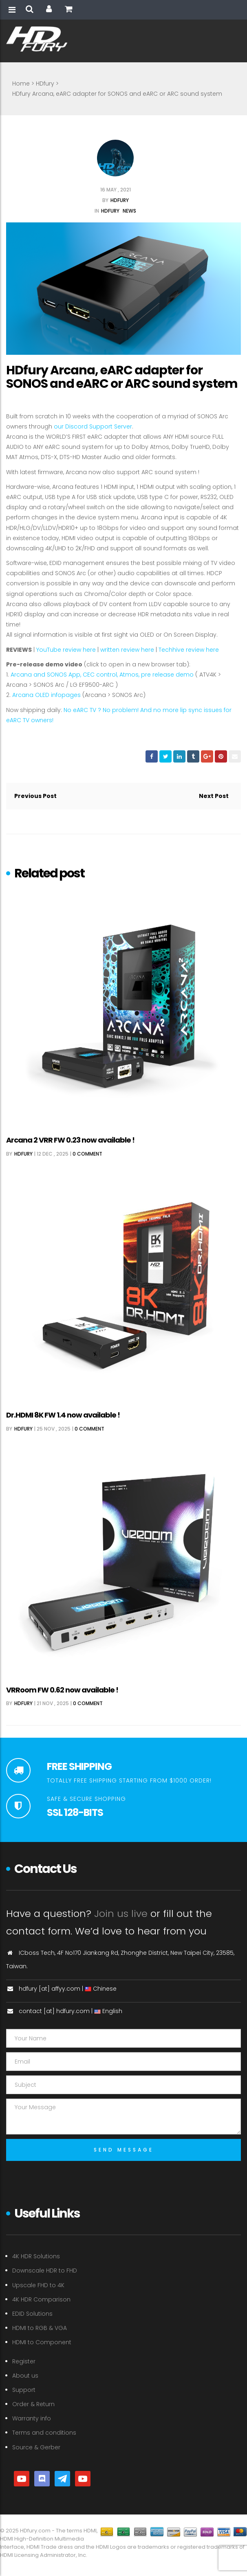  Describe the element at coordinates (44, 2270) in the screenshot. I see `Downscale HDR to FHD` at that location.